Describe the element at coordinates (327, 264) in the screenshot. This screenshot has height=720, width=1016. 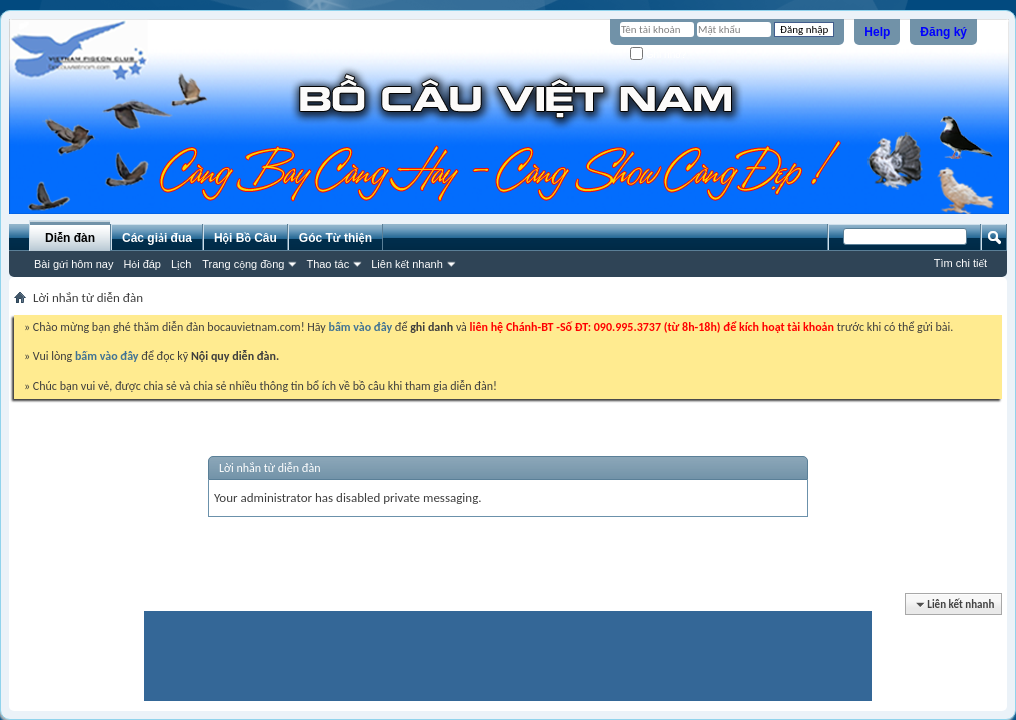
I see `Thao tác` at that location.